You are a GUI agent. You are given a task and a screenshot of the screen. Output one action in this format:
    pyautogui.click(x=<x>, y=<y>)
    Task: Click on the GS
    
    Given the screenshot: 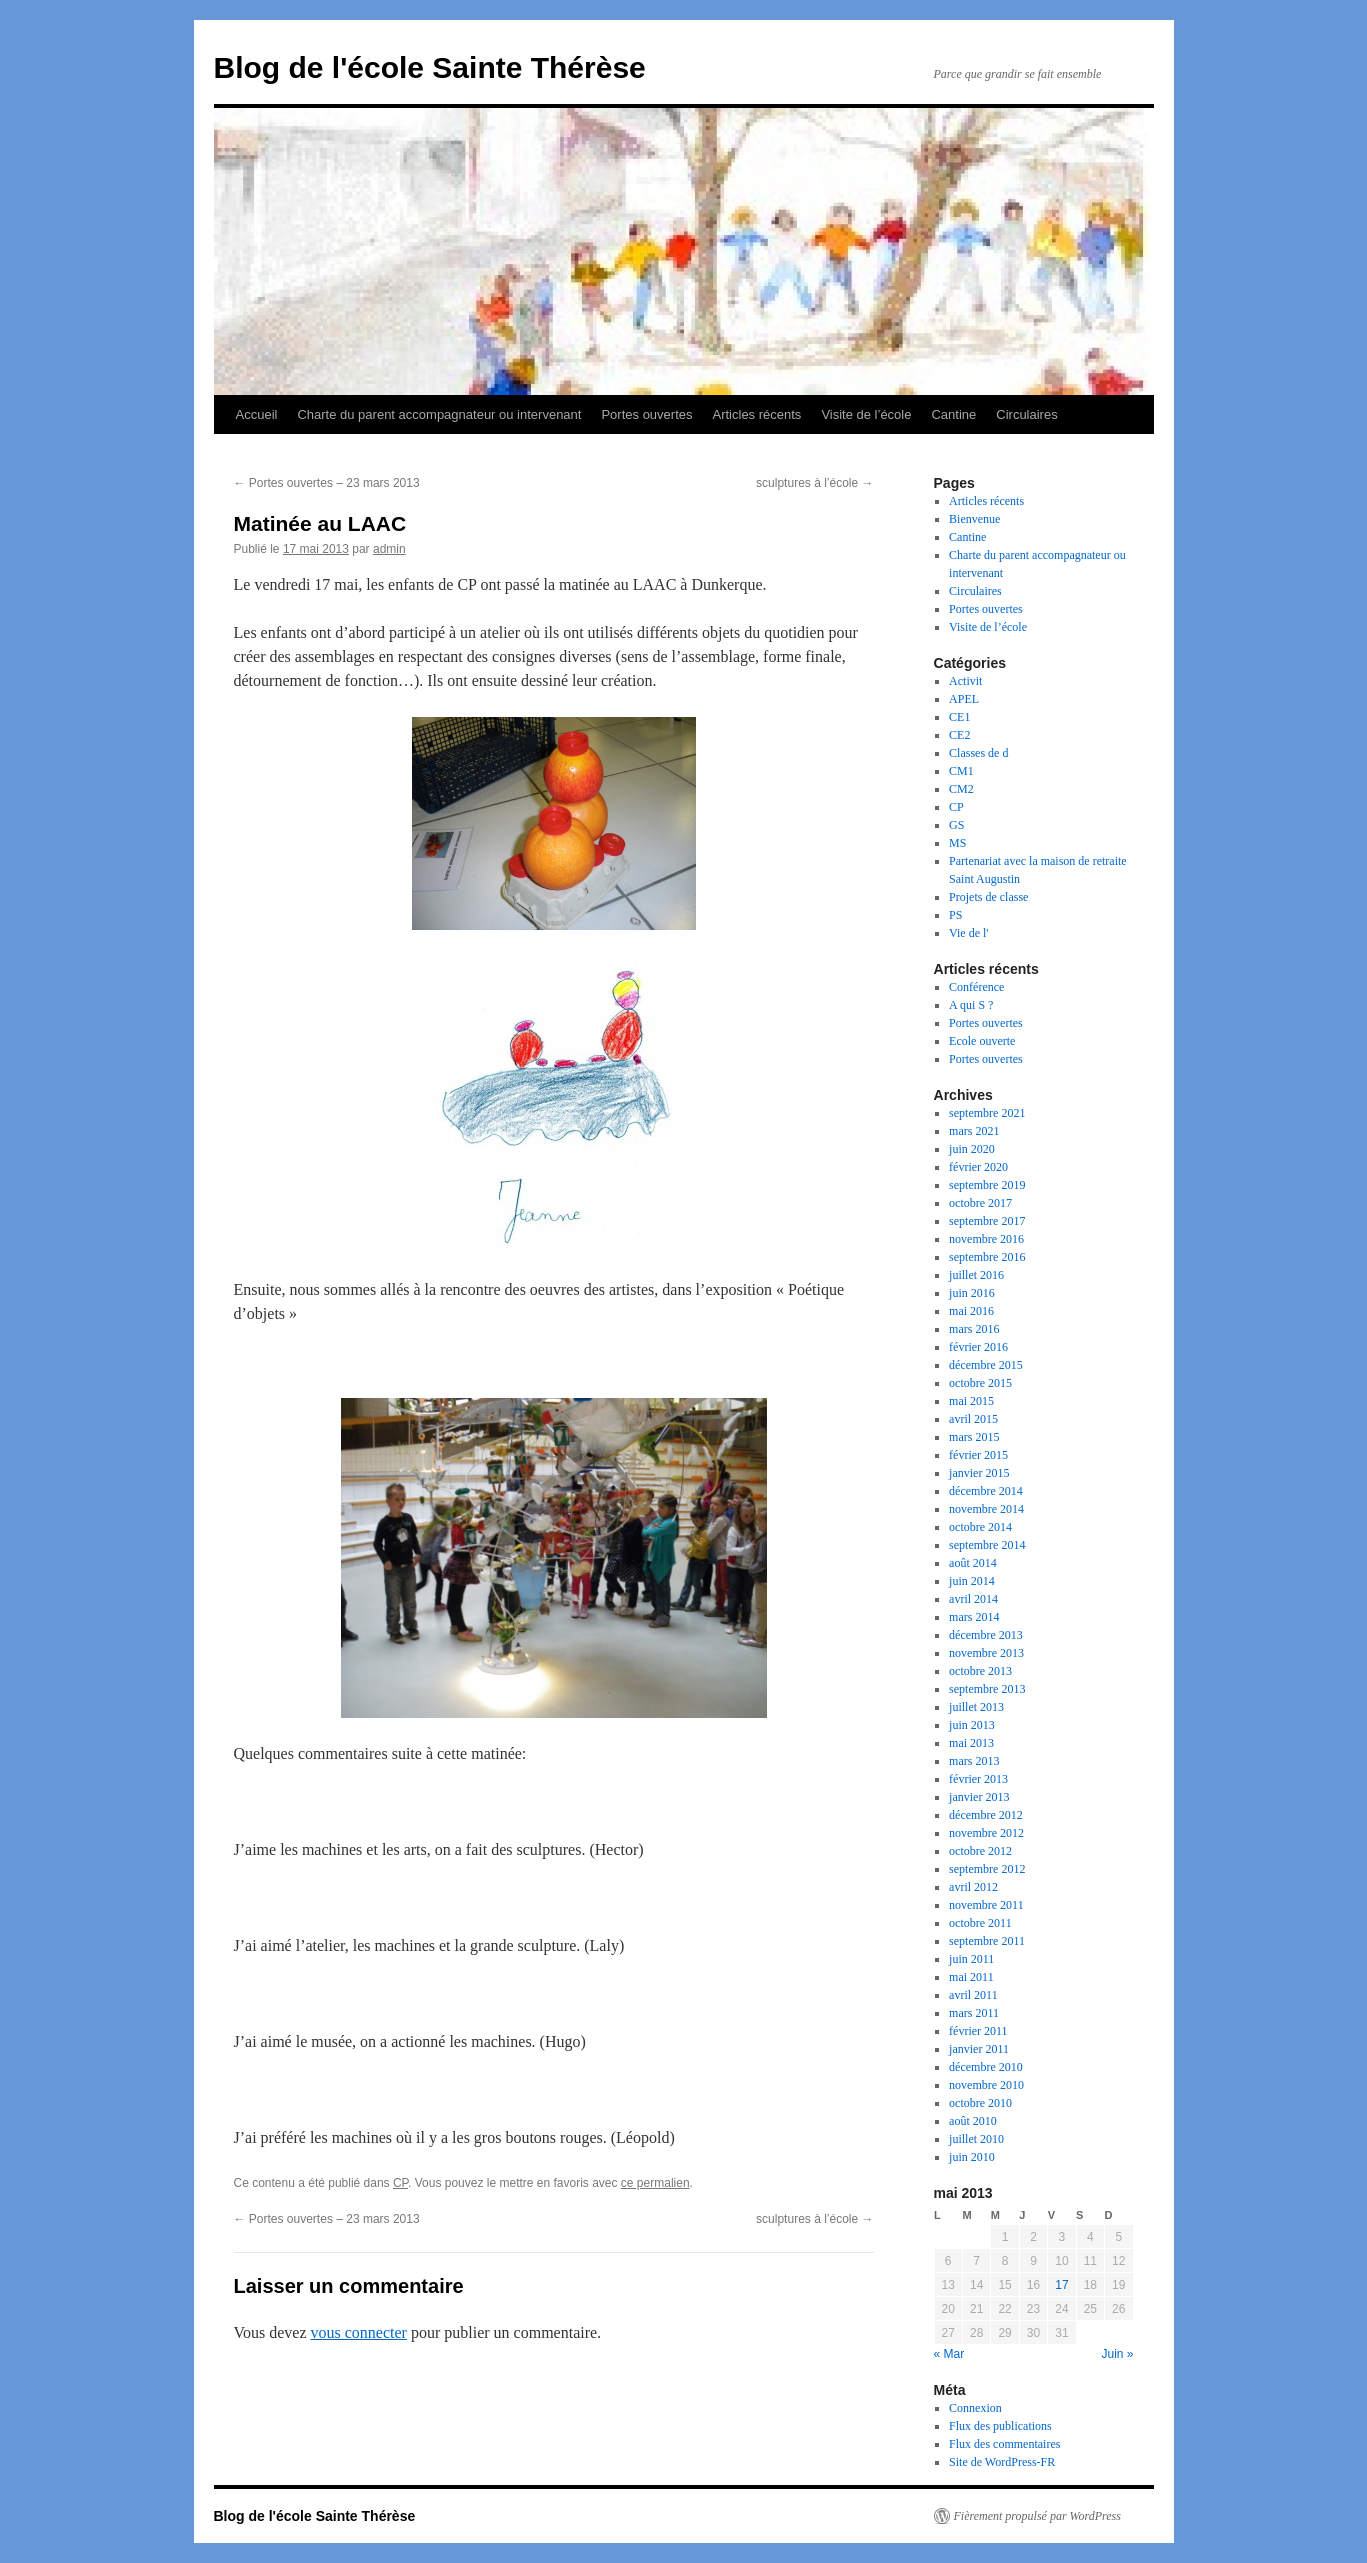 What is the action you would take?
    pyautogui.click(x=956, y=825)
    